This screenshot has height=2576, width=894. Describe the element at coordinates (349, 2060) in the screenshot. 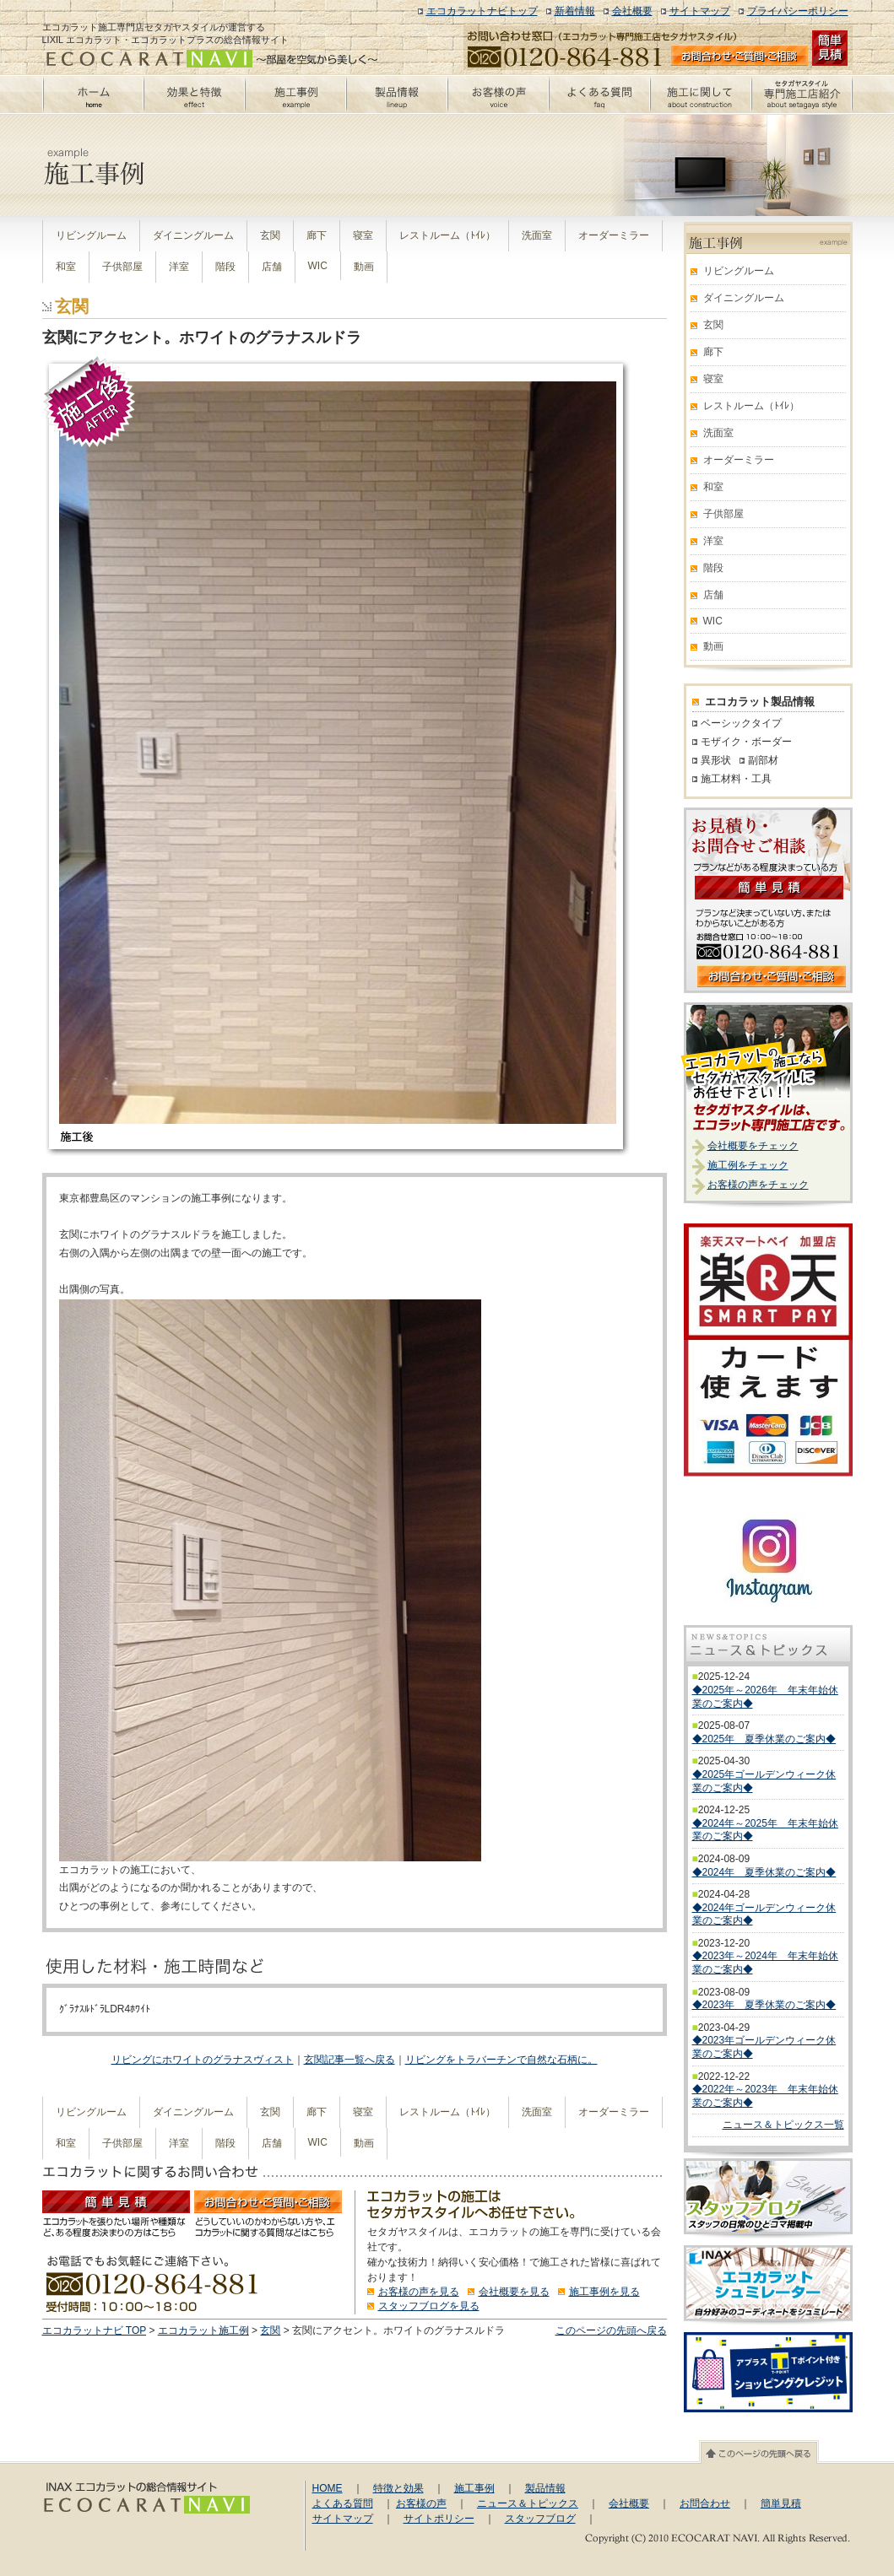

I see `玄関記事一覧へ戻る` at that location.